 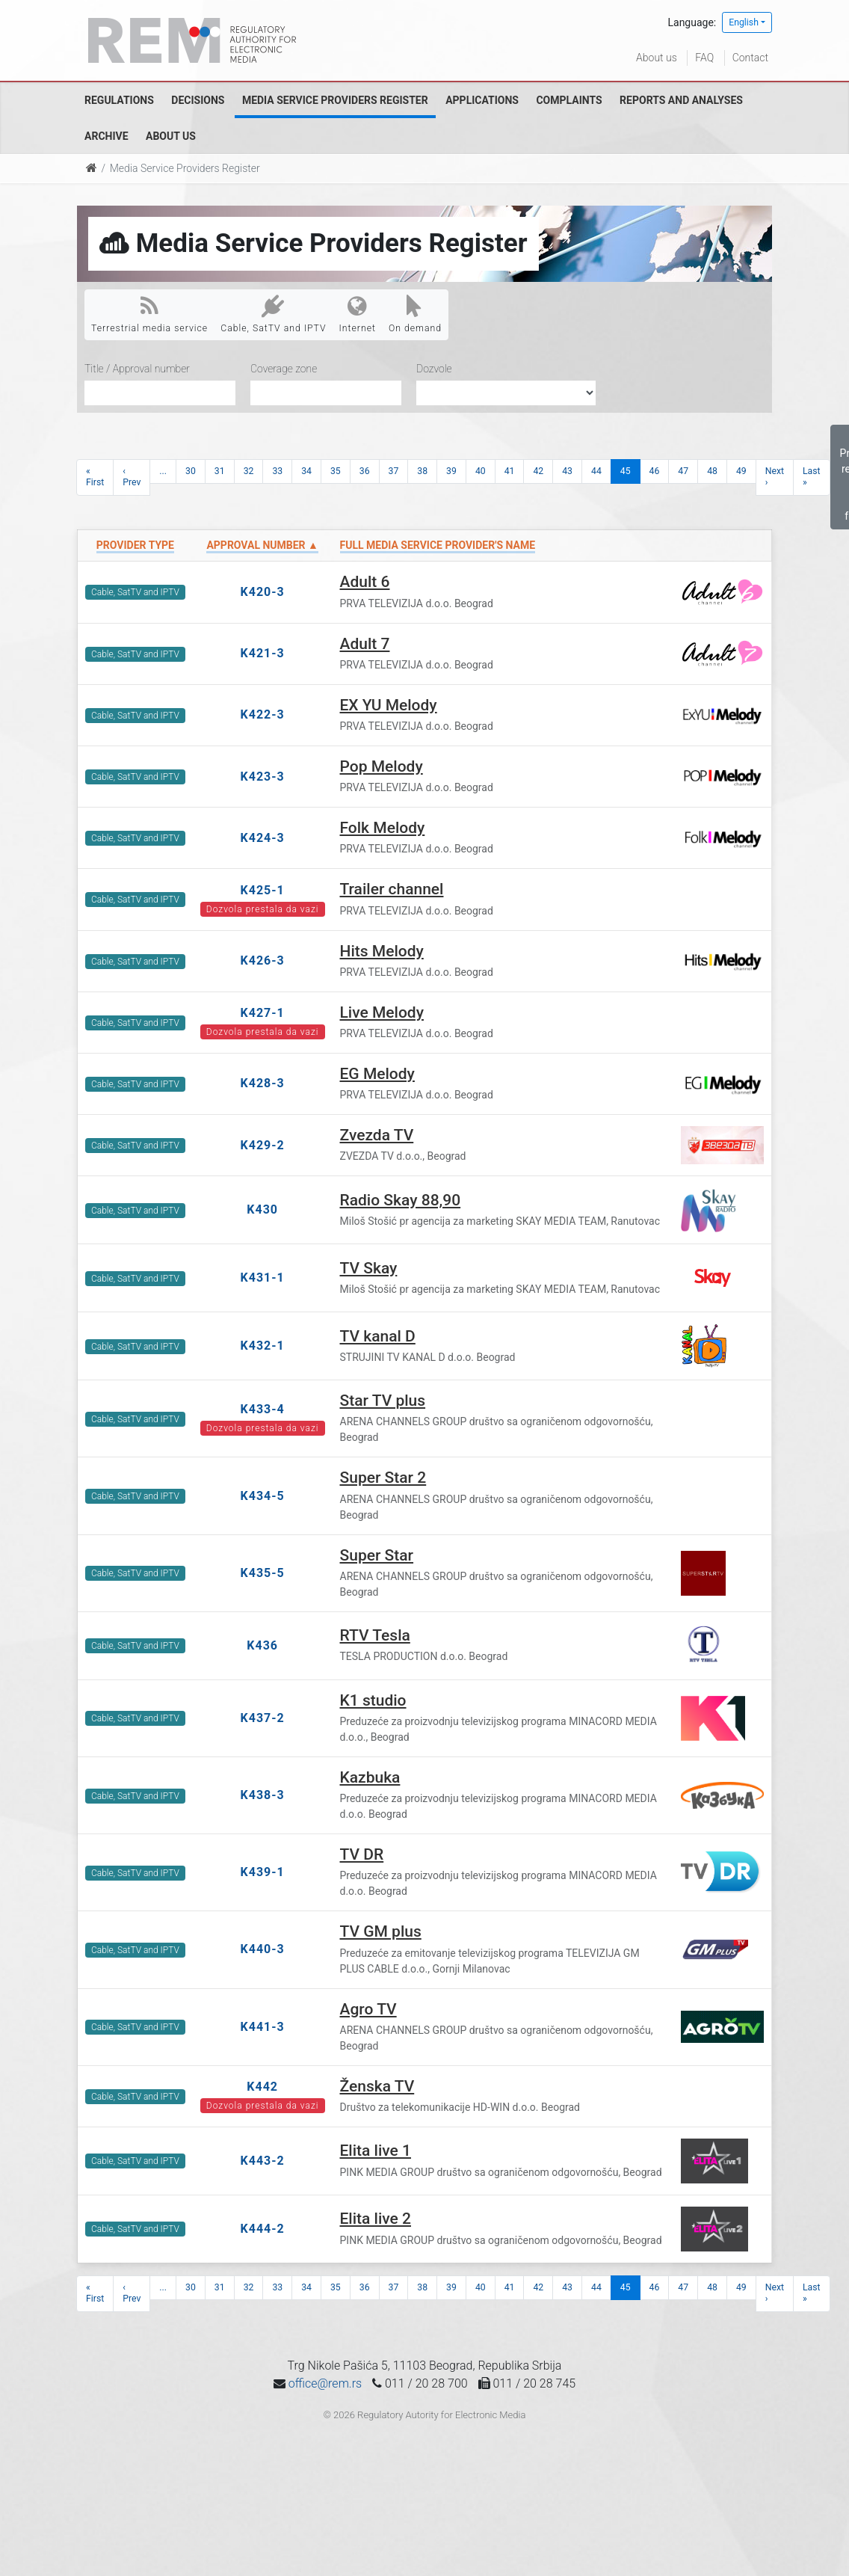 I want to click on Hits Melody, so click(x=382, y=951).